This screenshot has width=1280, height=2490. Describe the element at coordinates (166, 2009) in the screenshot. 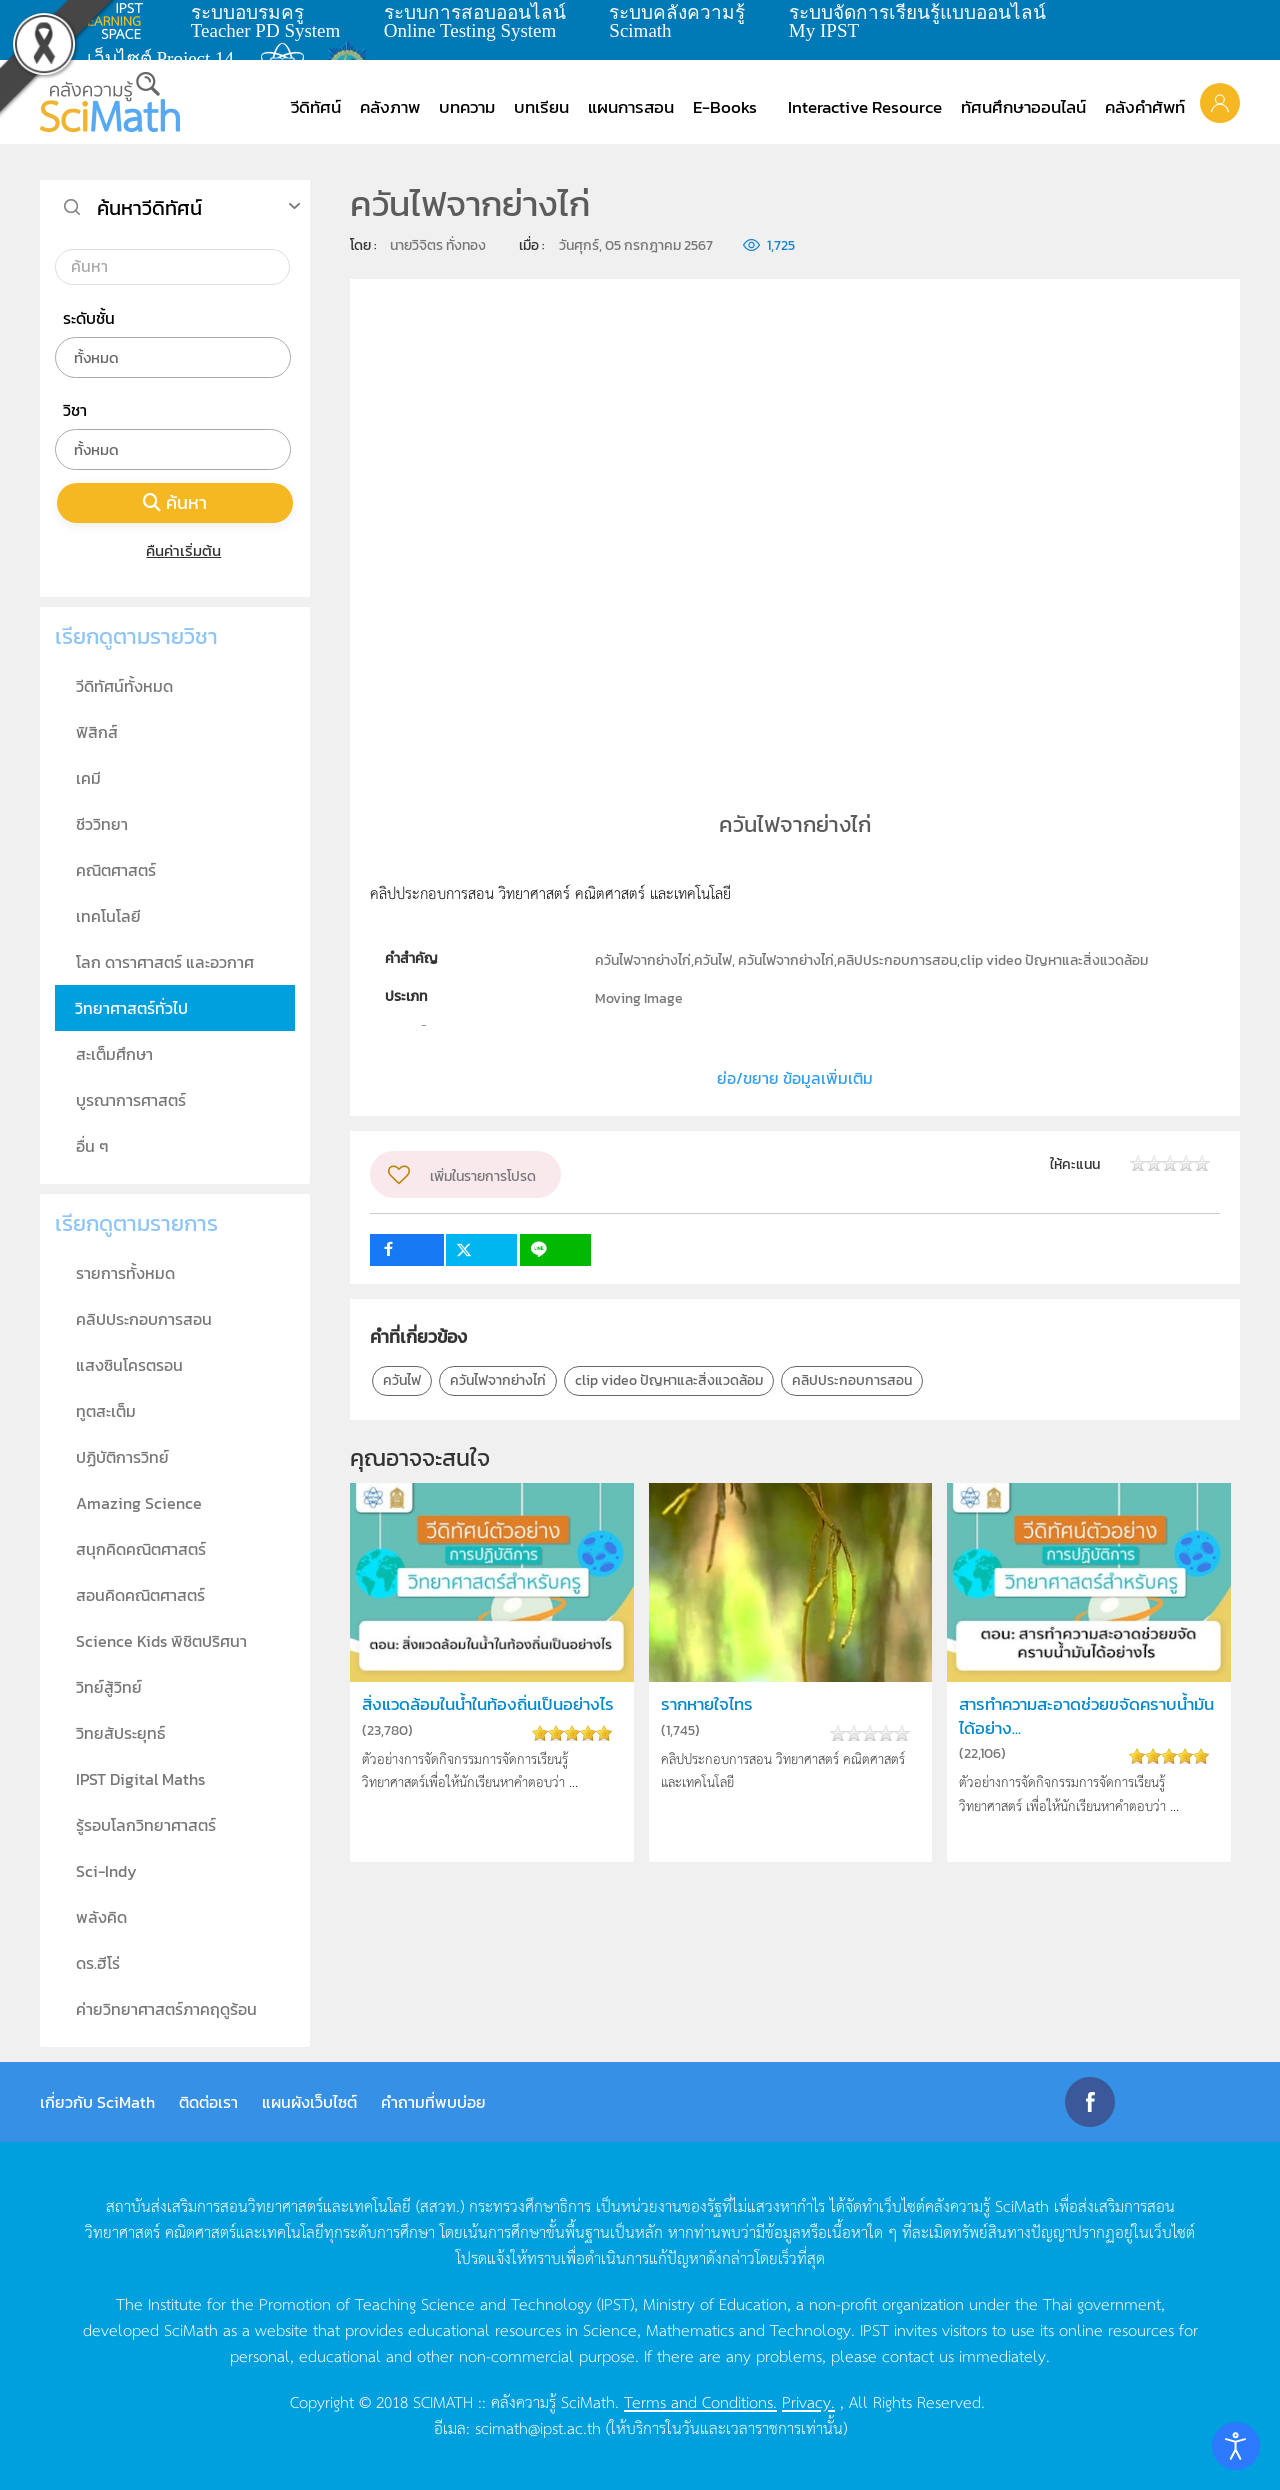

I see `ค่ายวิทยาศาสตร์ภาคฤดูร้อน` at that location.